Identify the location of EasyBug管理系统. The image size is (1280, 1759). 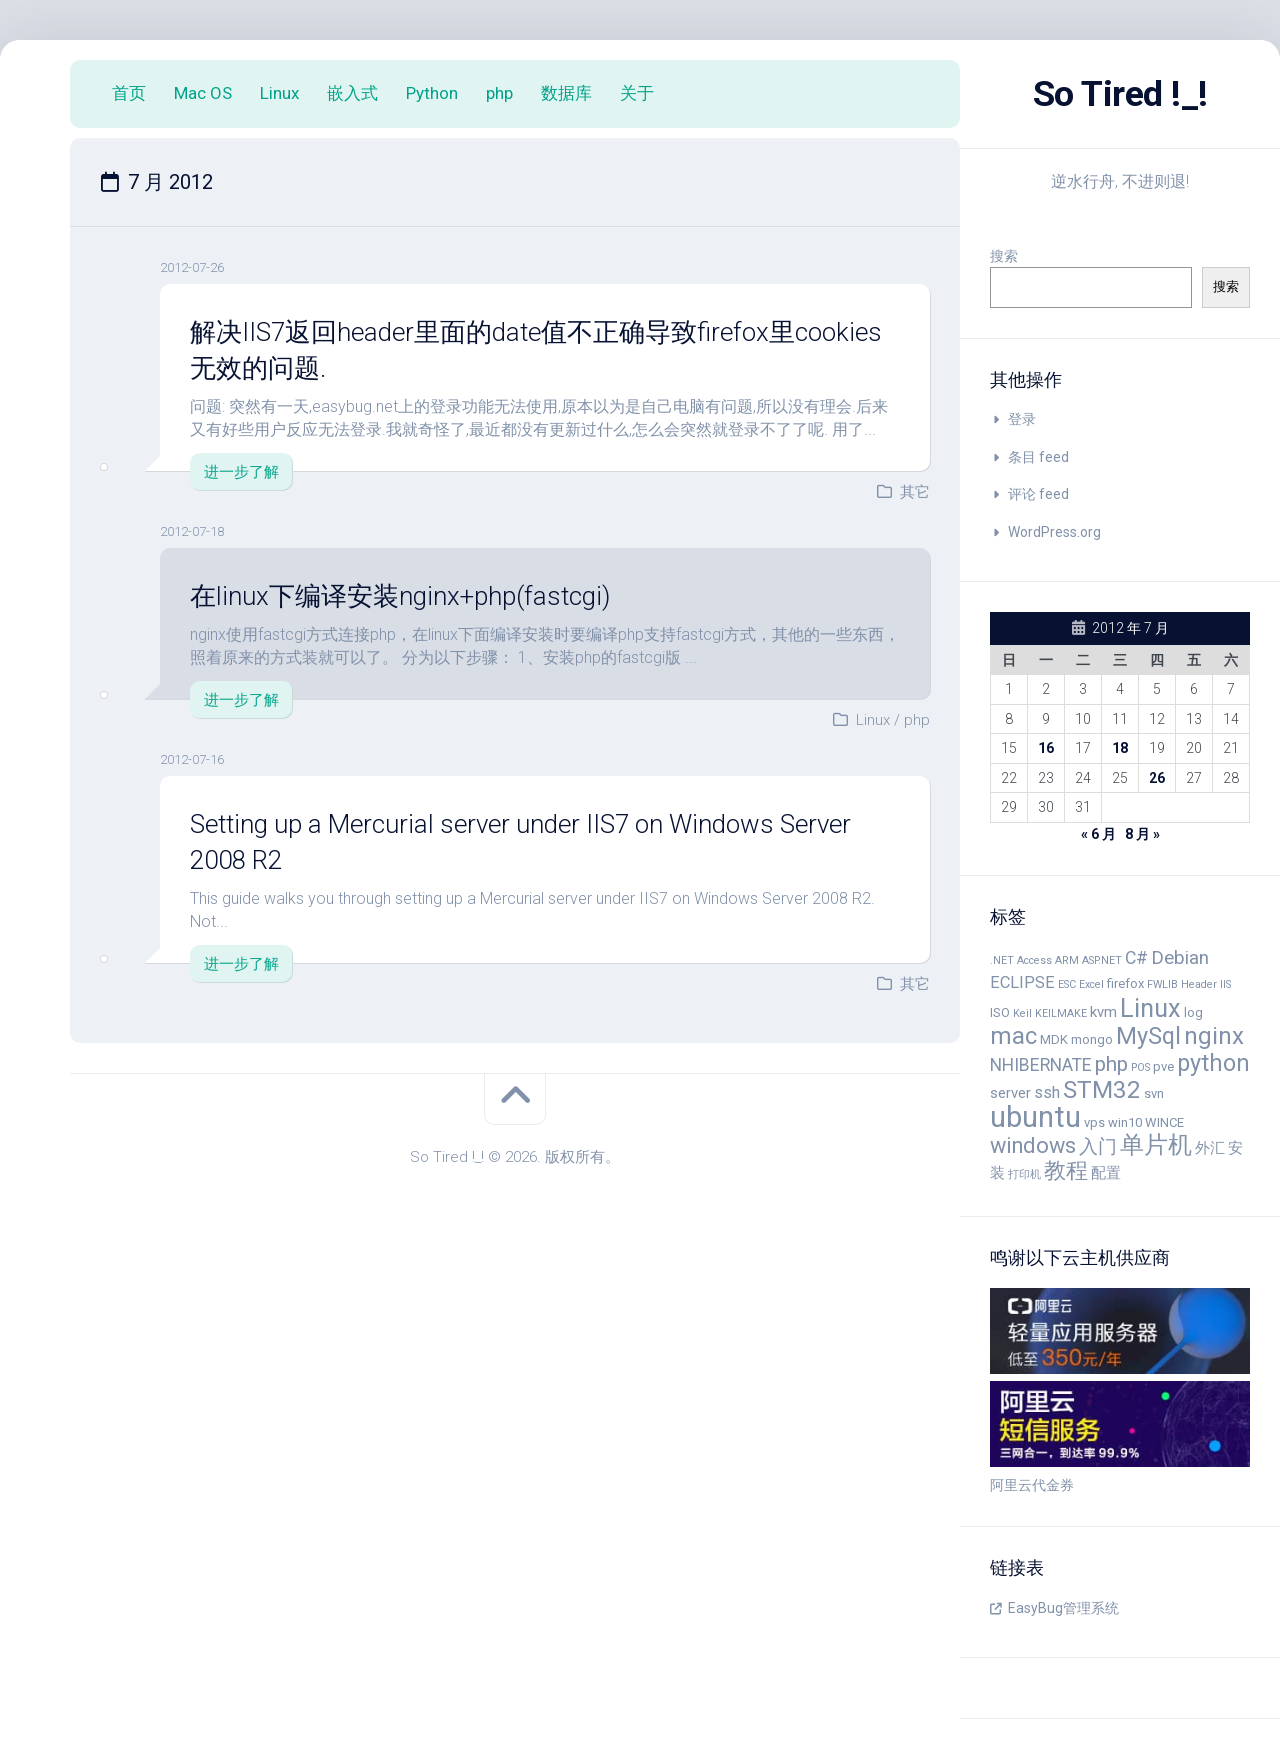
(1063, 1608).